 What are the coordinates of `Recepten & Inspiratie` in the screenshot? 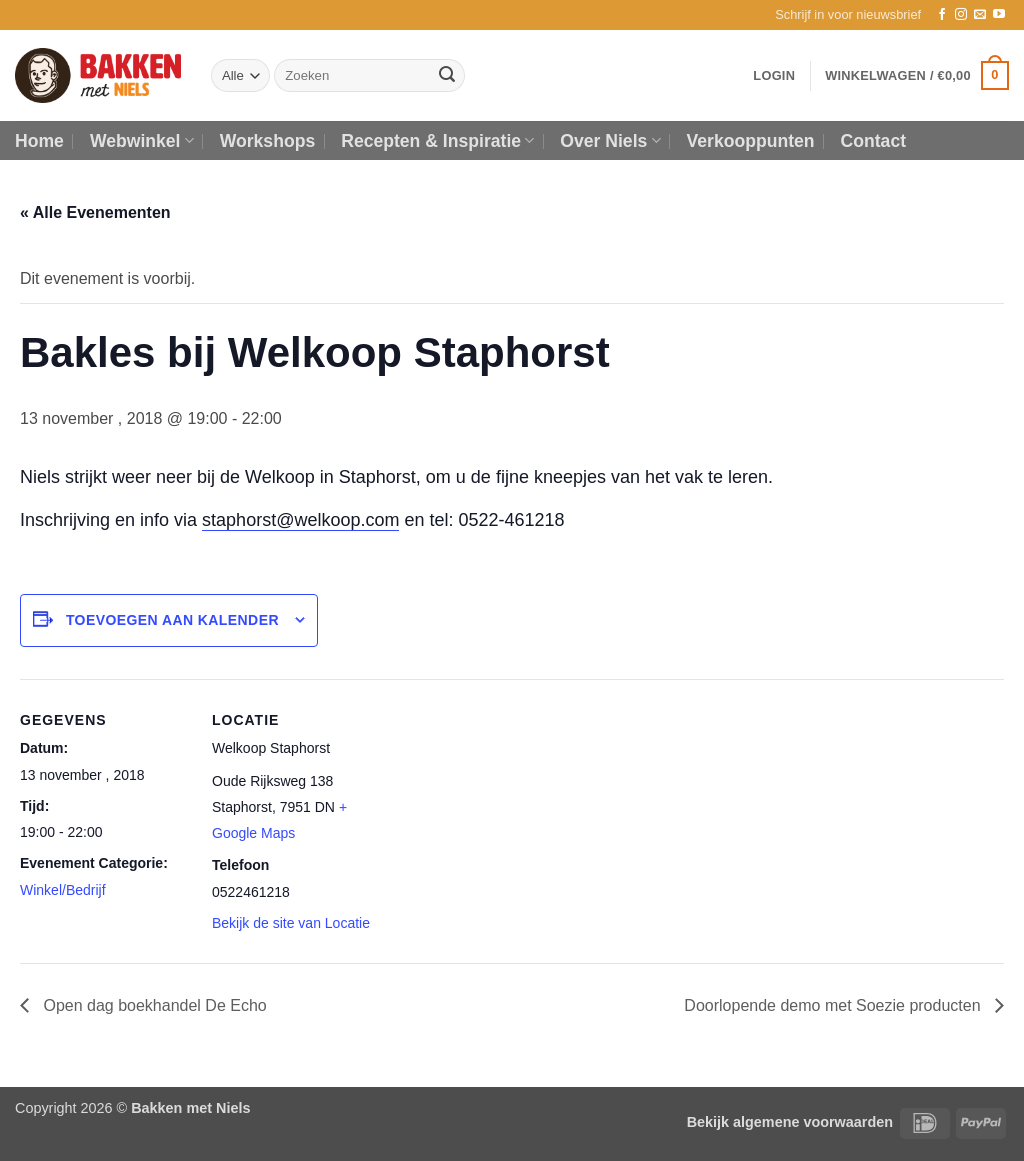 It's located at (437, 141).